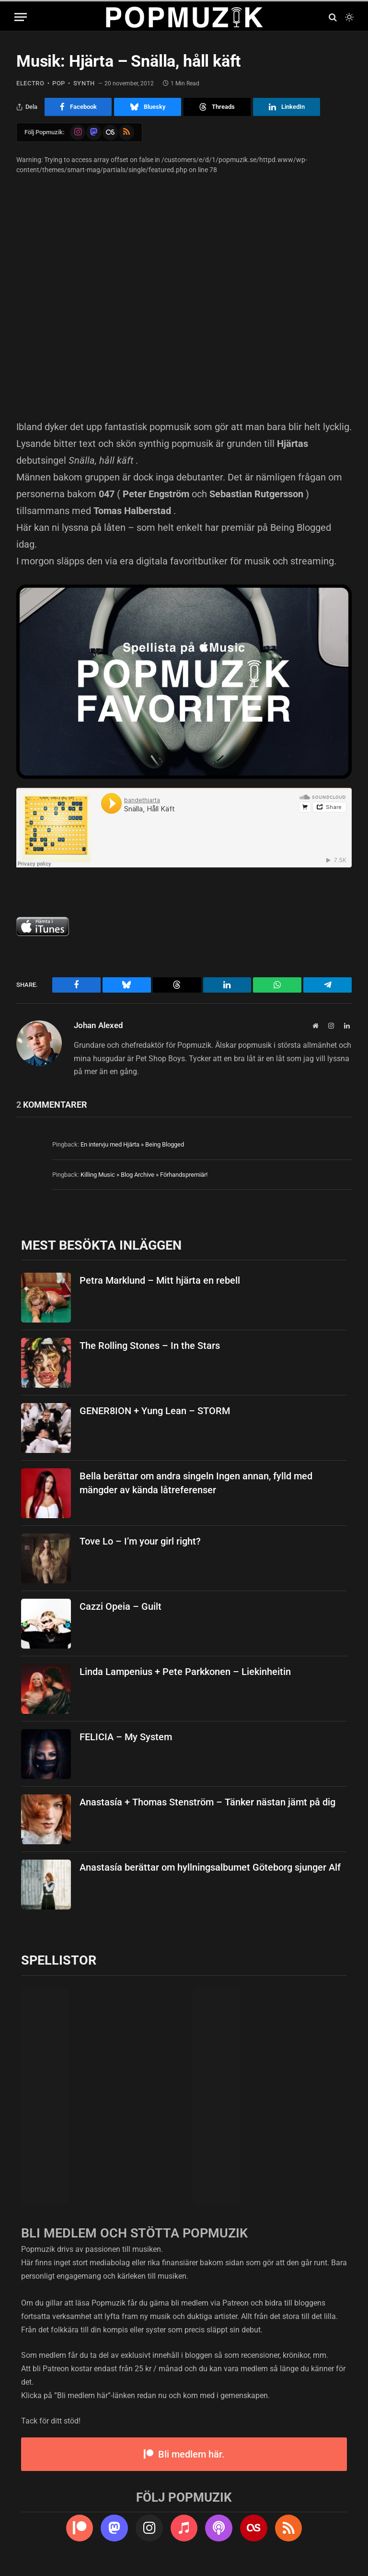 The image size is (368, 2576). Describe the element at coordinates (155, 1410) in the screenshot. I see `GENER8ION + Yung Lean – STORM` at that location.